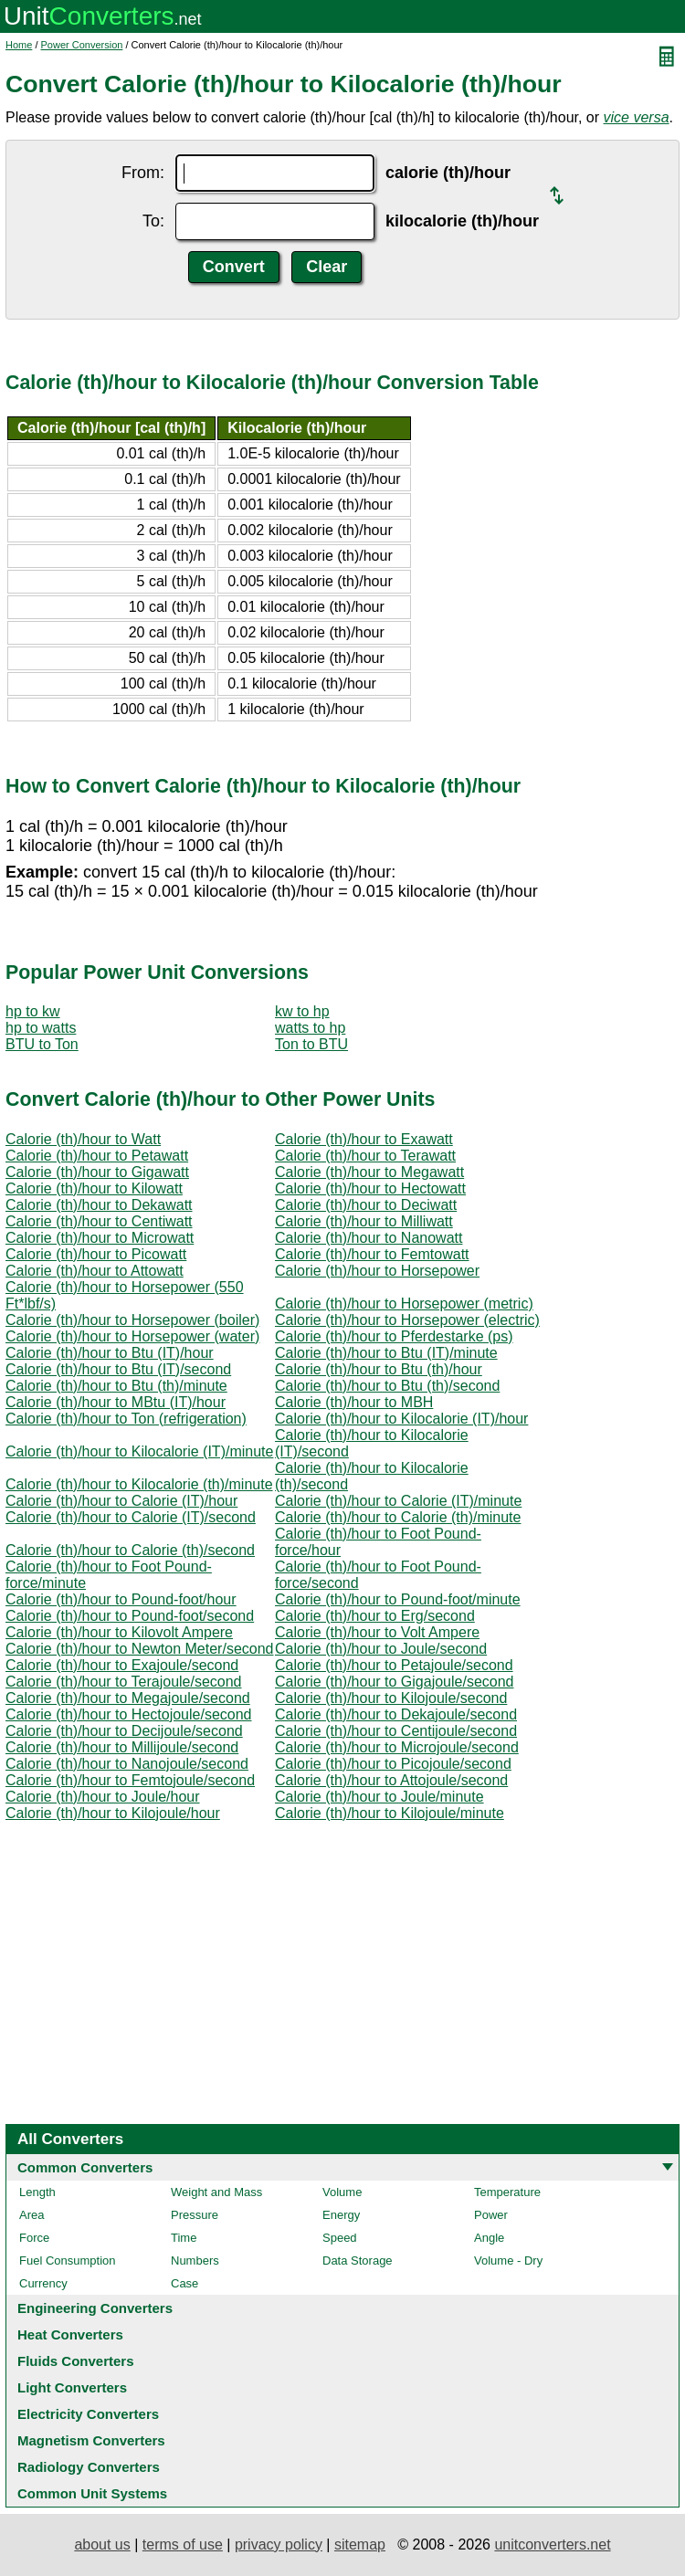 This screenshot has height=2576, width=685. What do you see at coordinates (398, 1517) in the screenshot?
I see `Calorie (th)/hour to Calorie (th)/minute` at bounding box center [398, 1517].